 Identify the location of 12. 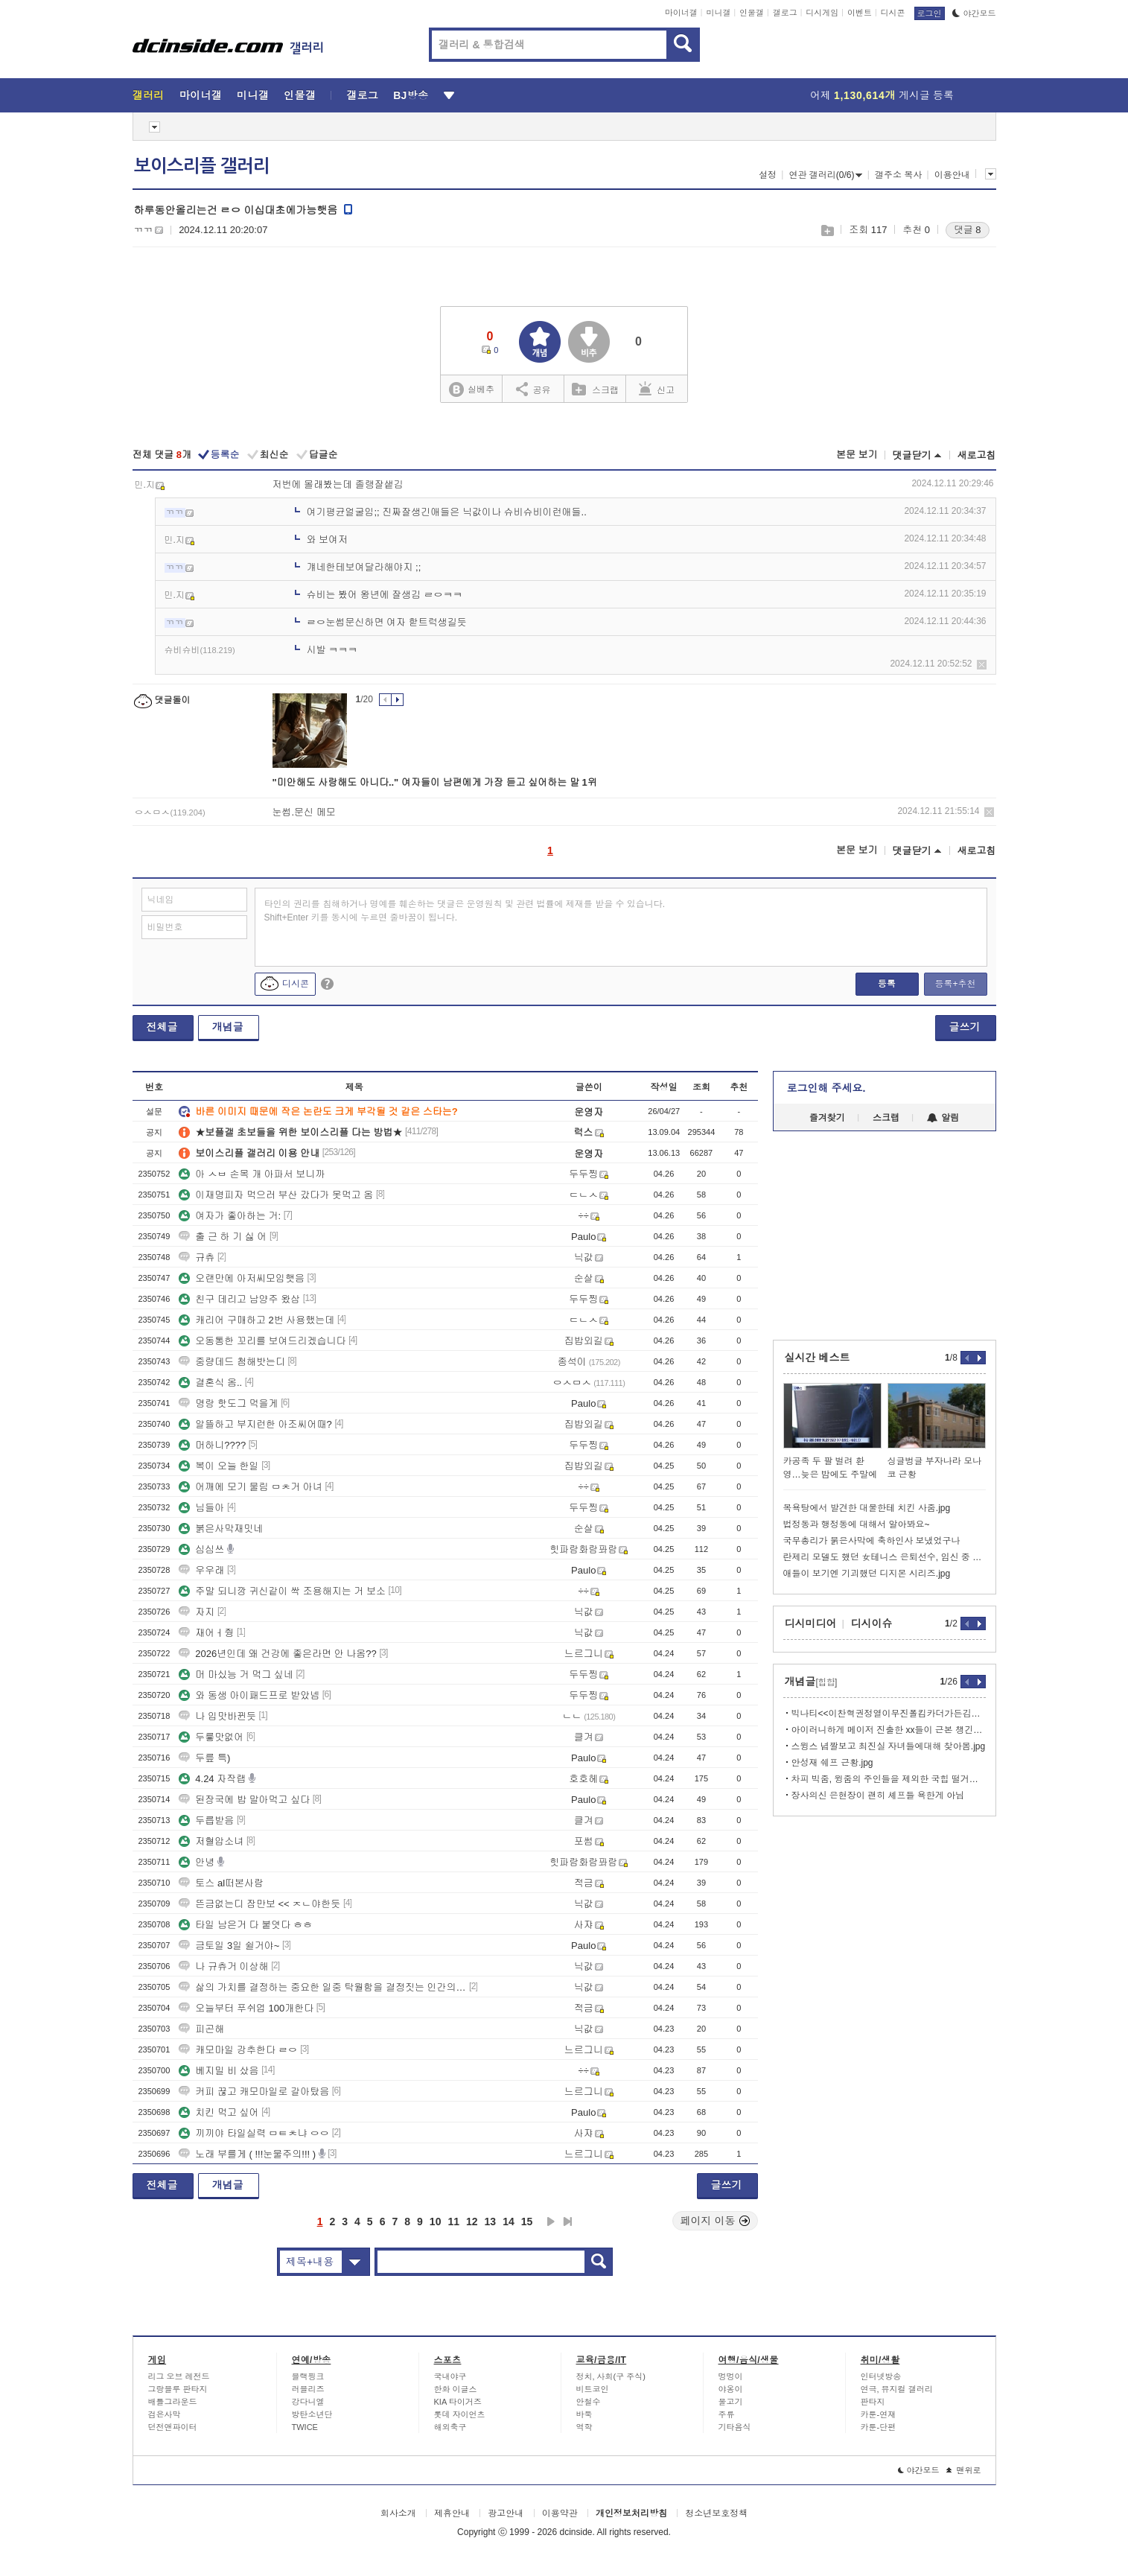
(472, 2221).